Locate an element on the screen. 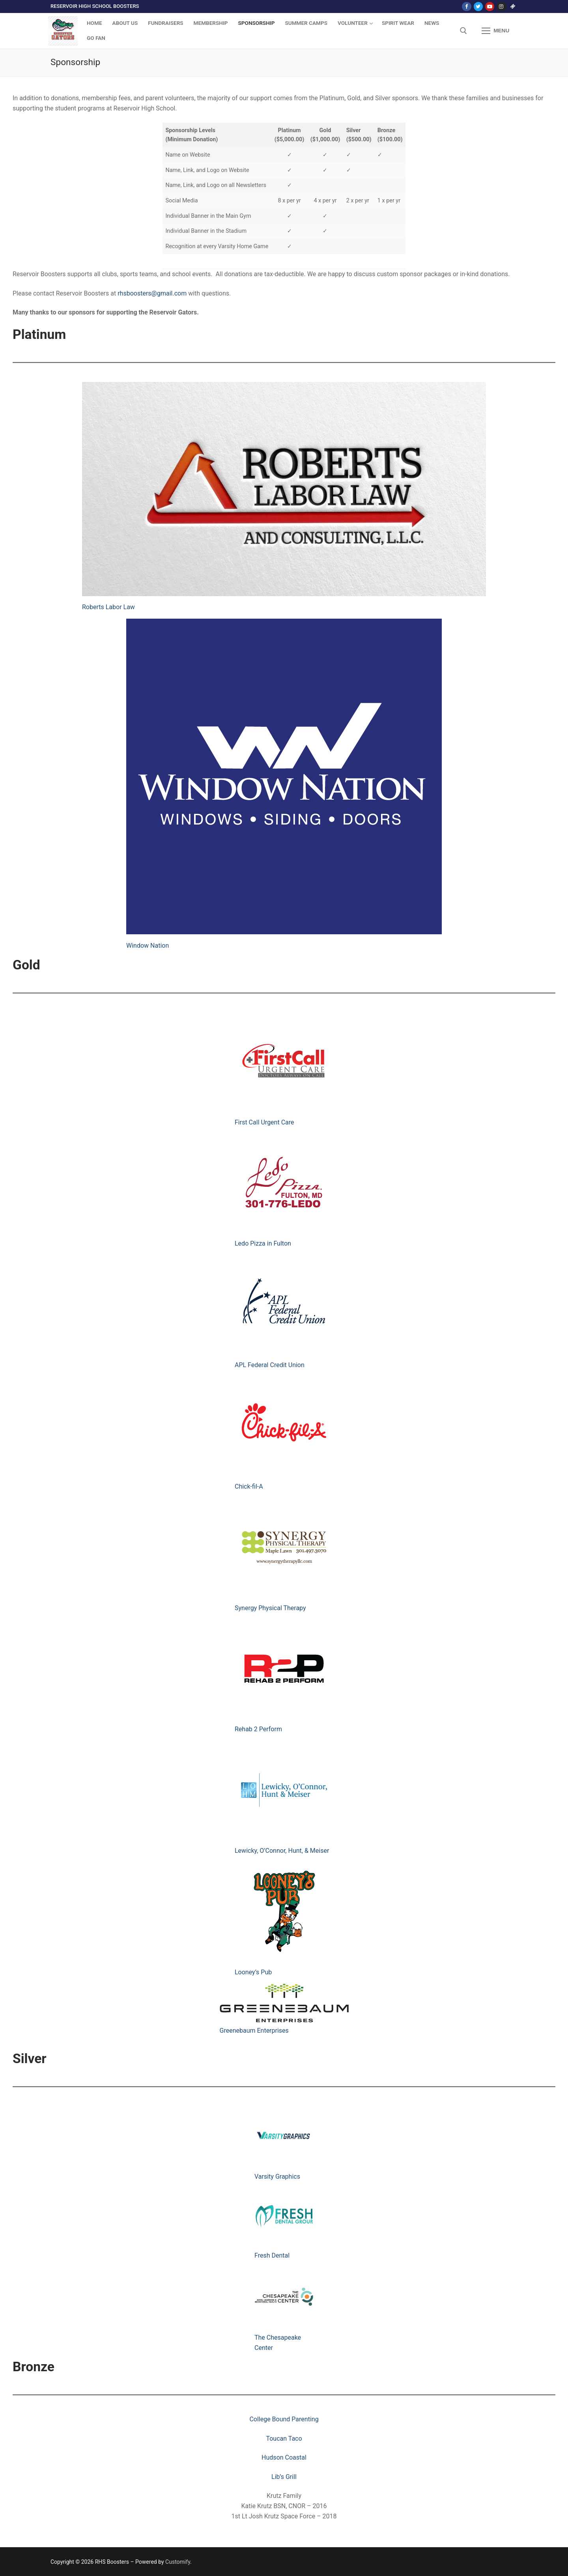  College Bound Parenting is located at coordinates (283, 2419).